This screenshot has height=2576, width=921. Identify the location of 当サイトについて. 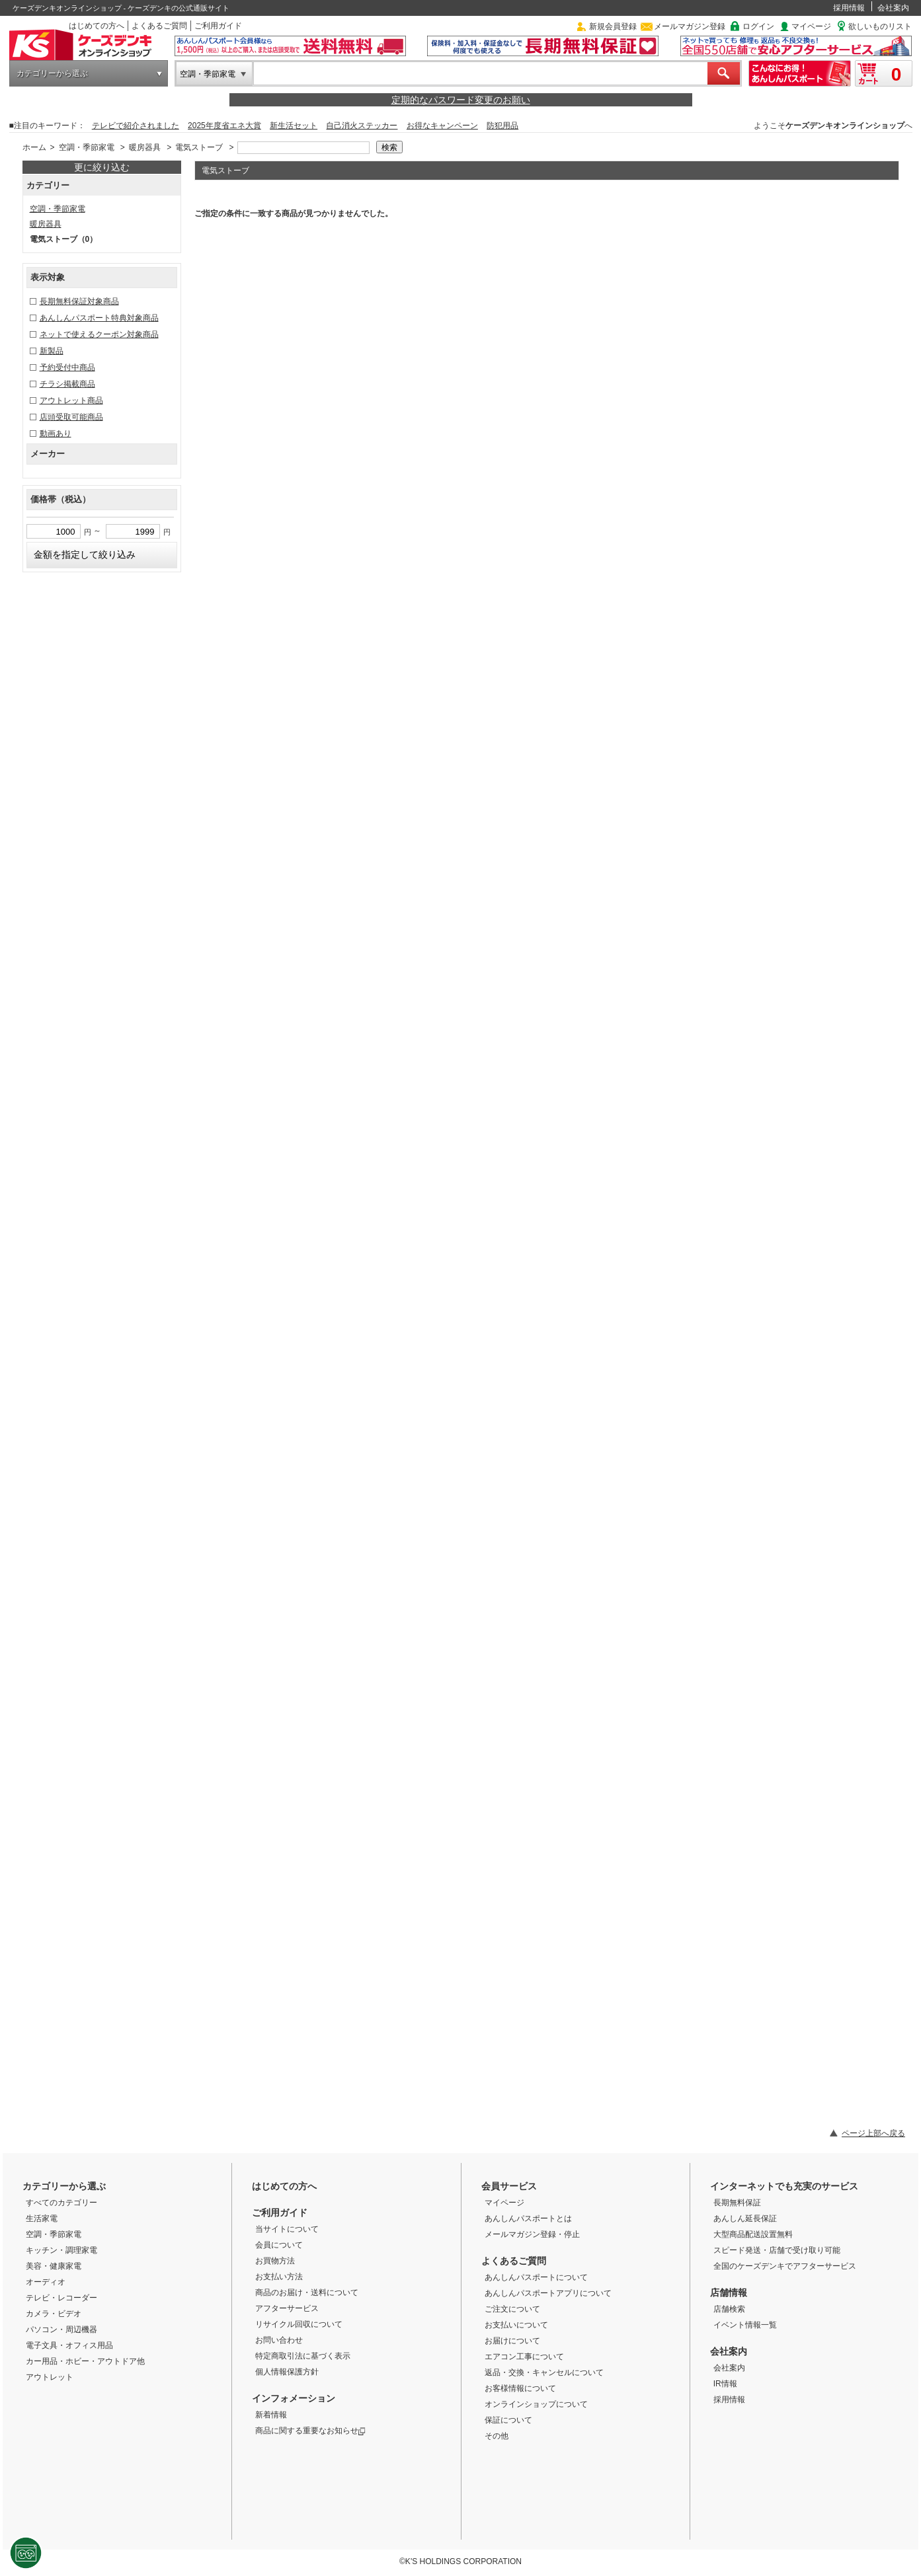
(287, 2229).